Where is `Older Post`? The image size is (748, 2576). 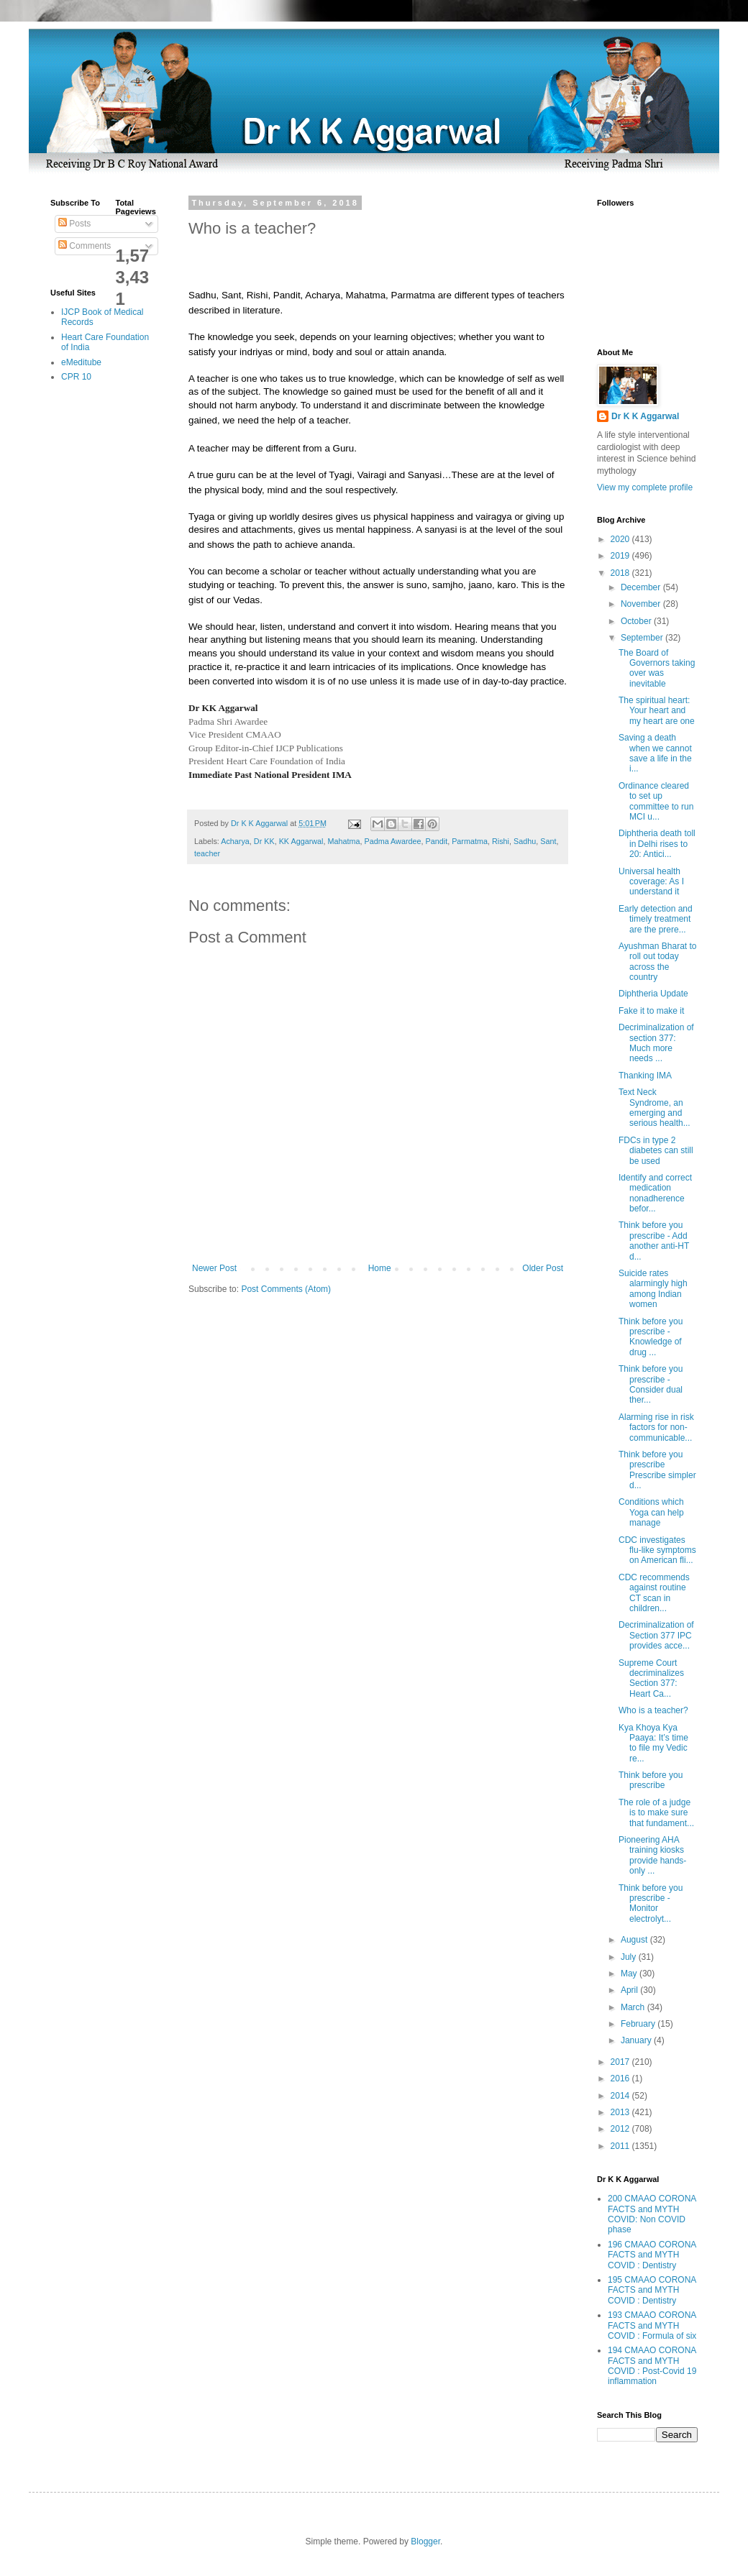
Older Post is located at coordinates (542, 1268).